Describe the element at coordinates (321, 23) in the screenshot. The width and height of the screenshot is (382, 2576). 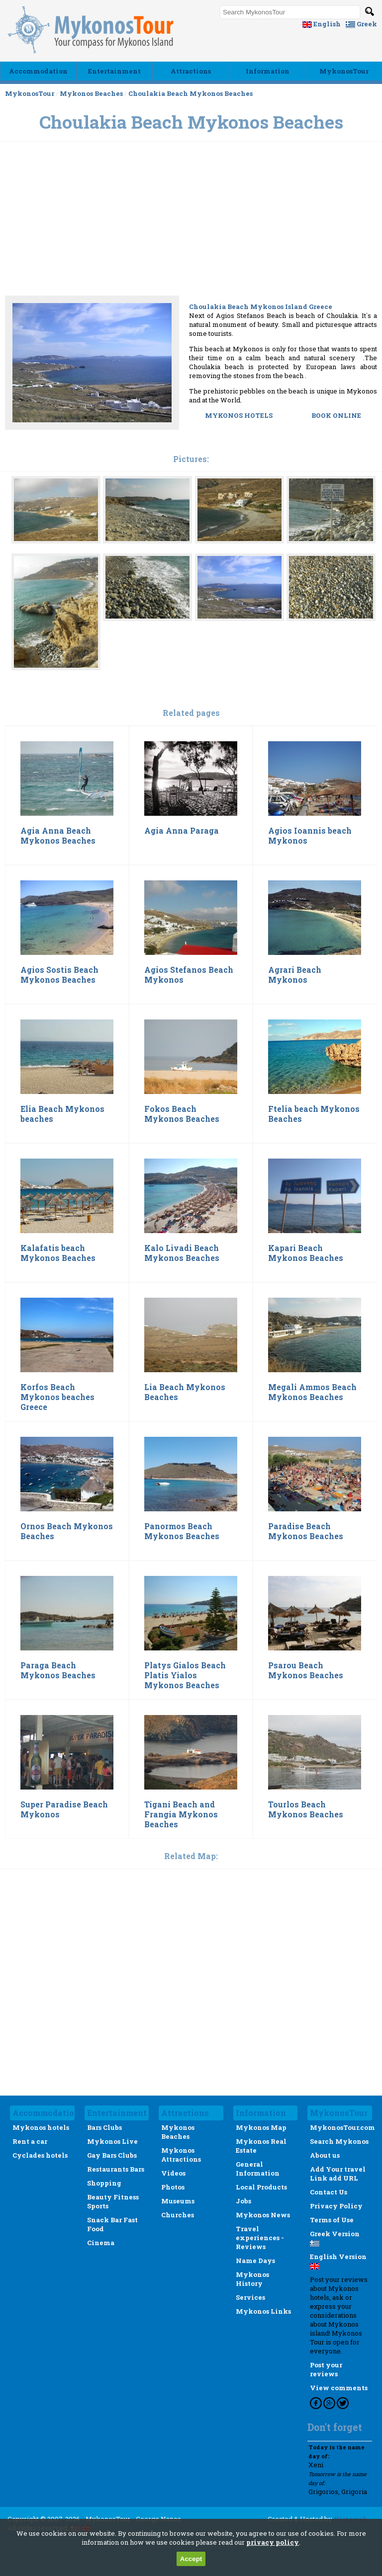
I see `English` at that location.